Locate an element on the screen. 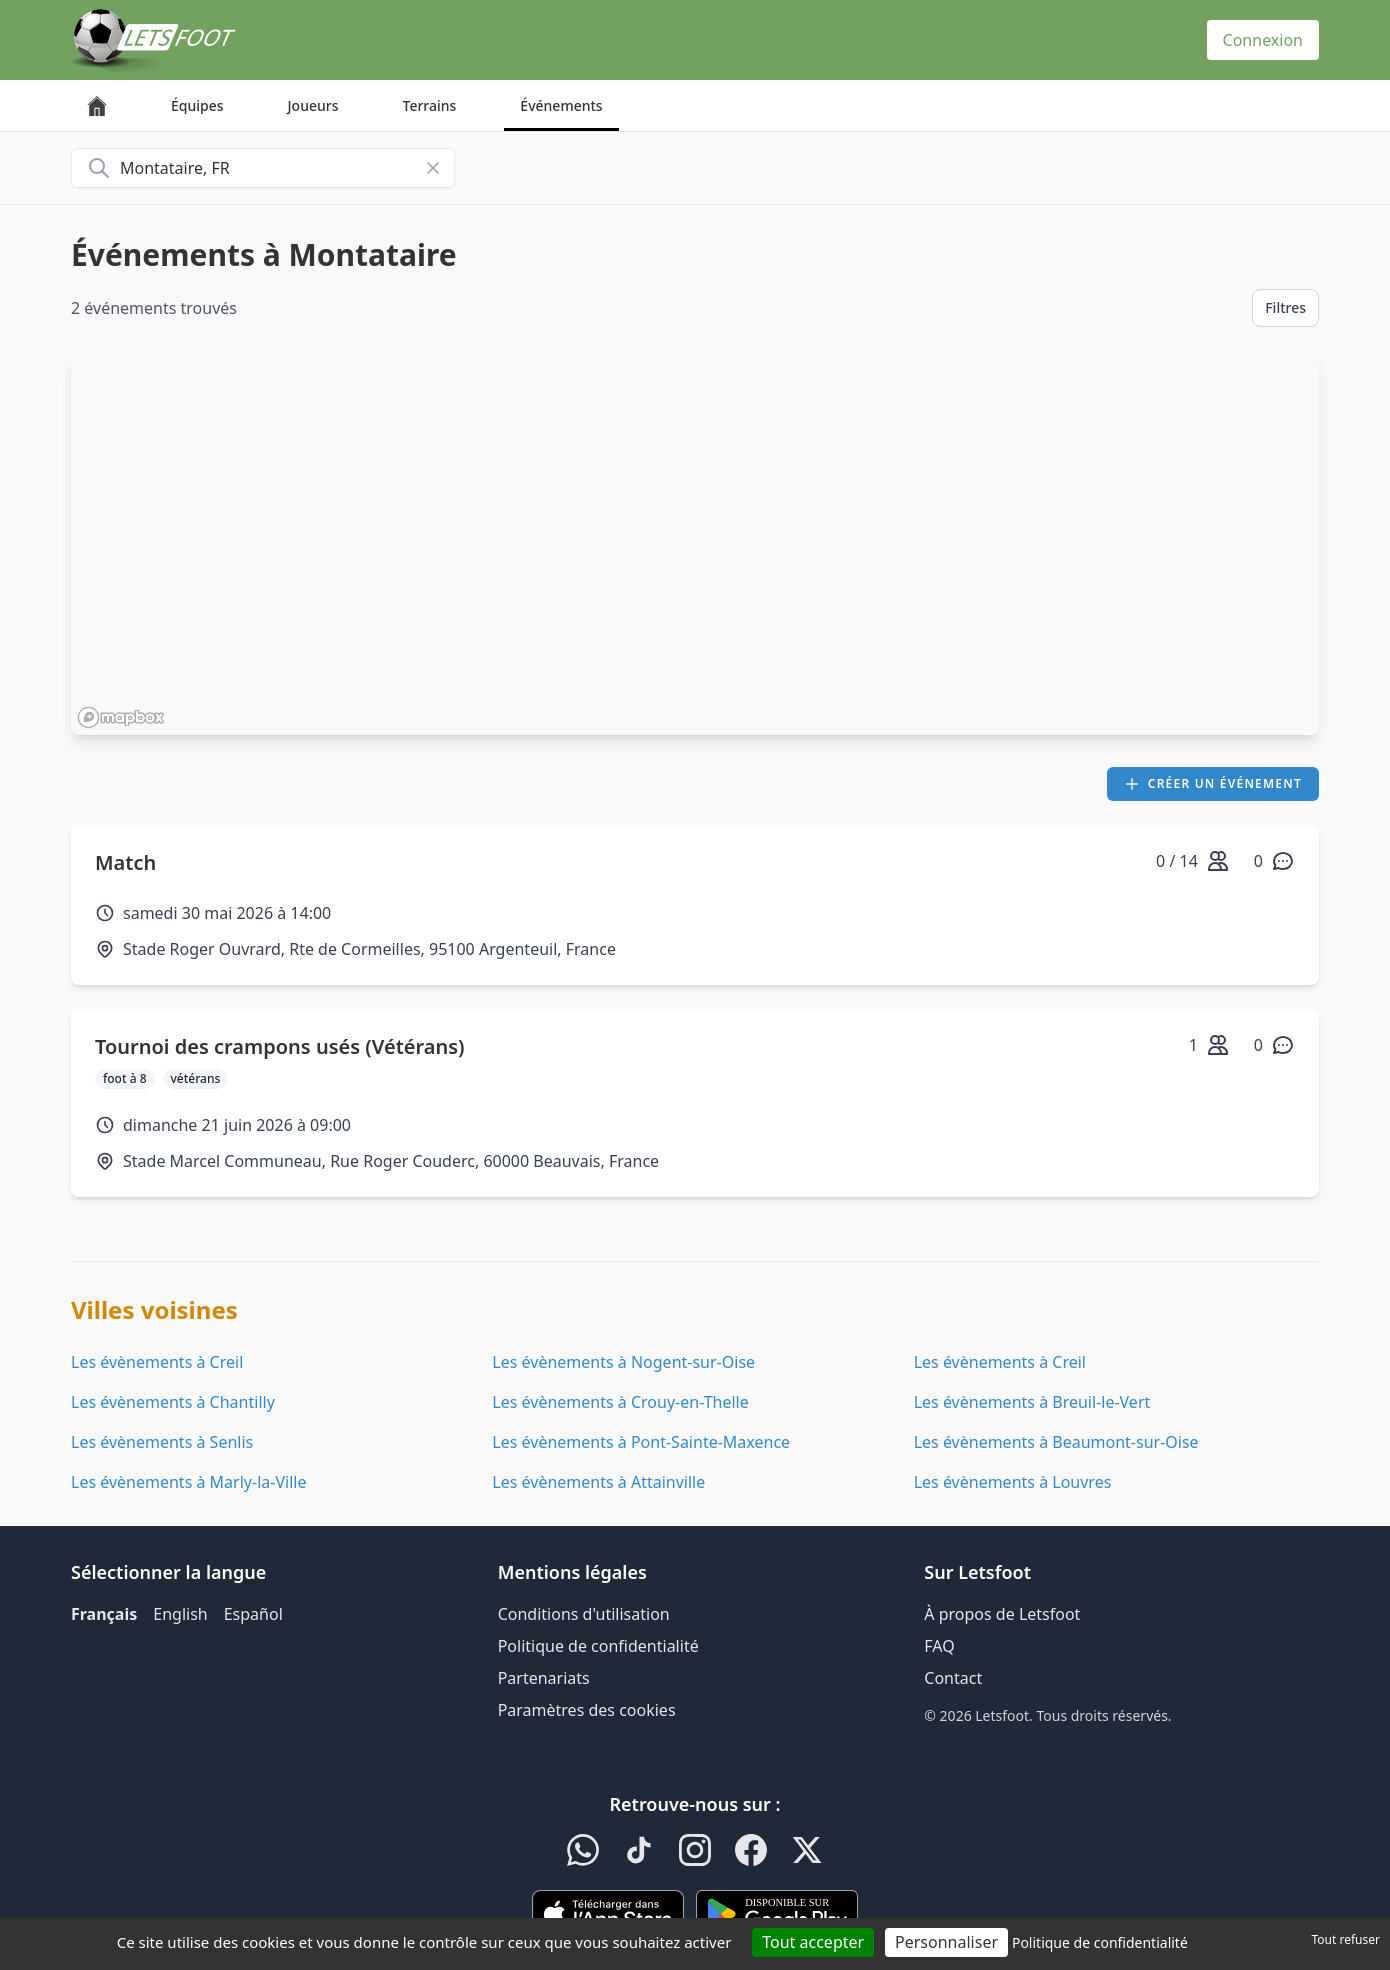 This screenshot has width=1390, height=1970. Équipes is located at coordinates (197, 105).